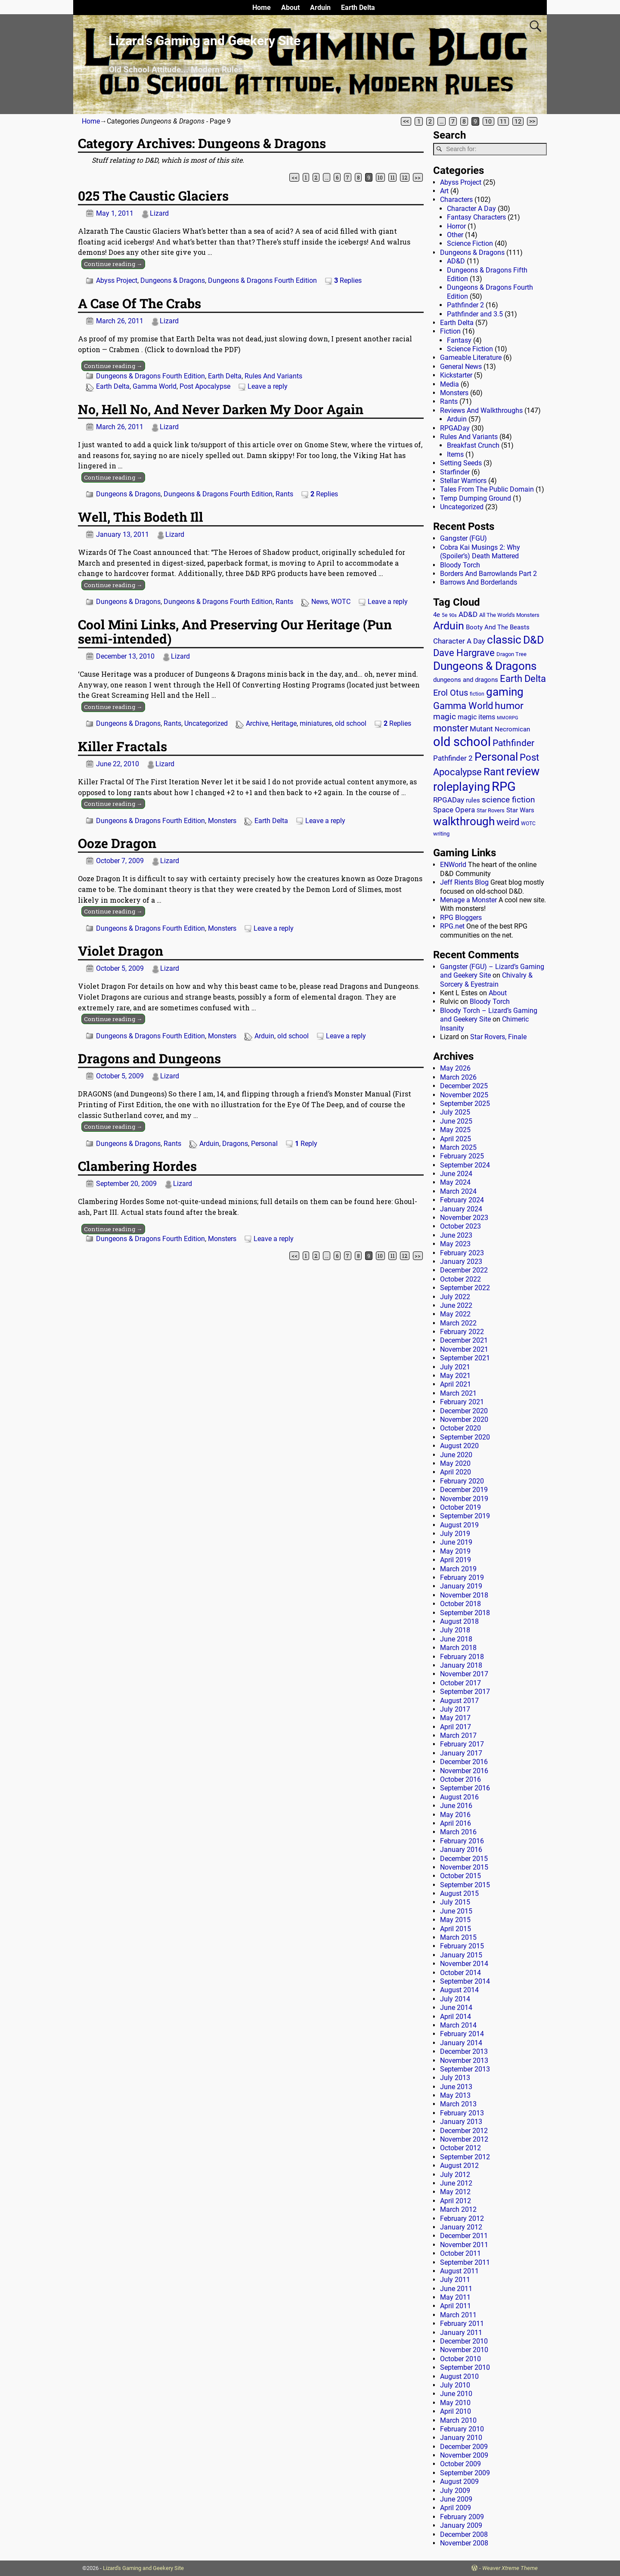  I want to click on Gameable Literature, so click(471, 357).